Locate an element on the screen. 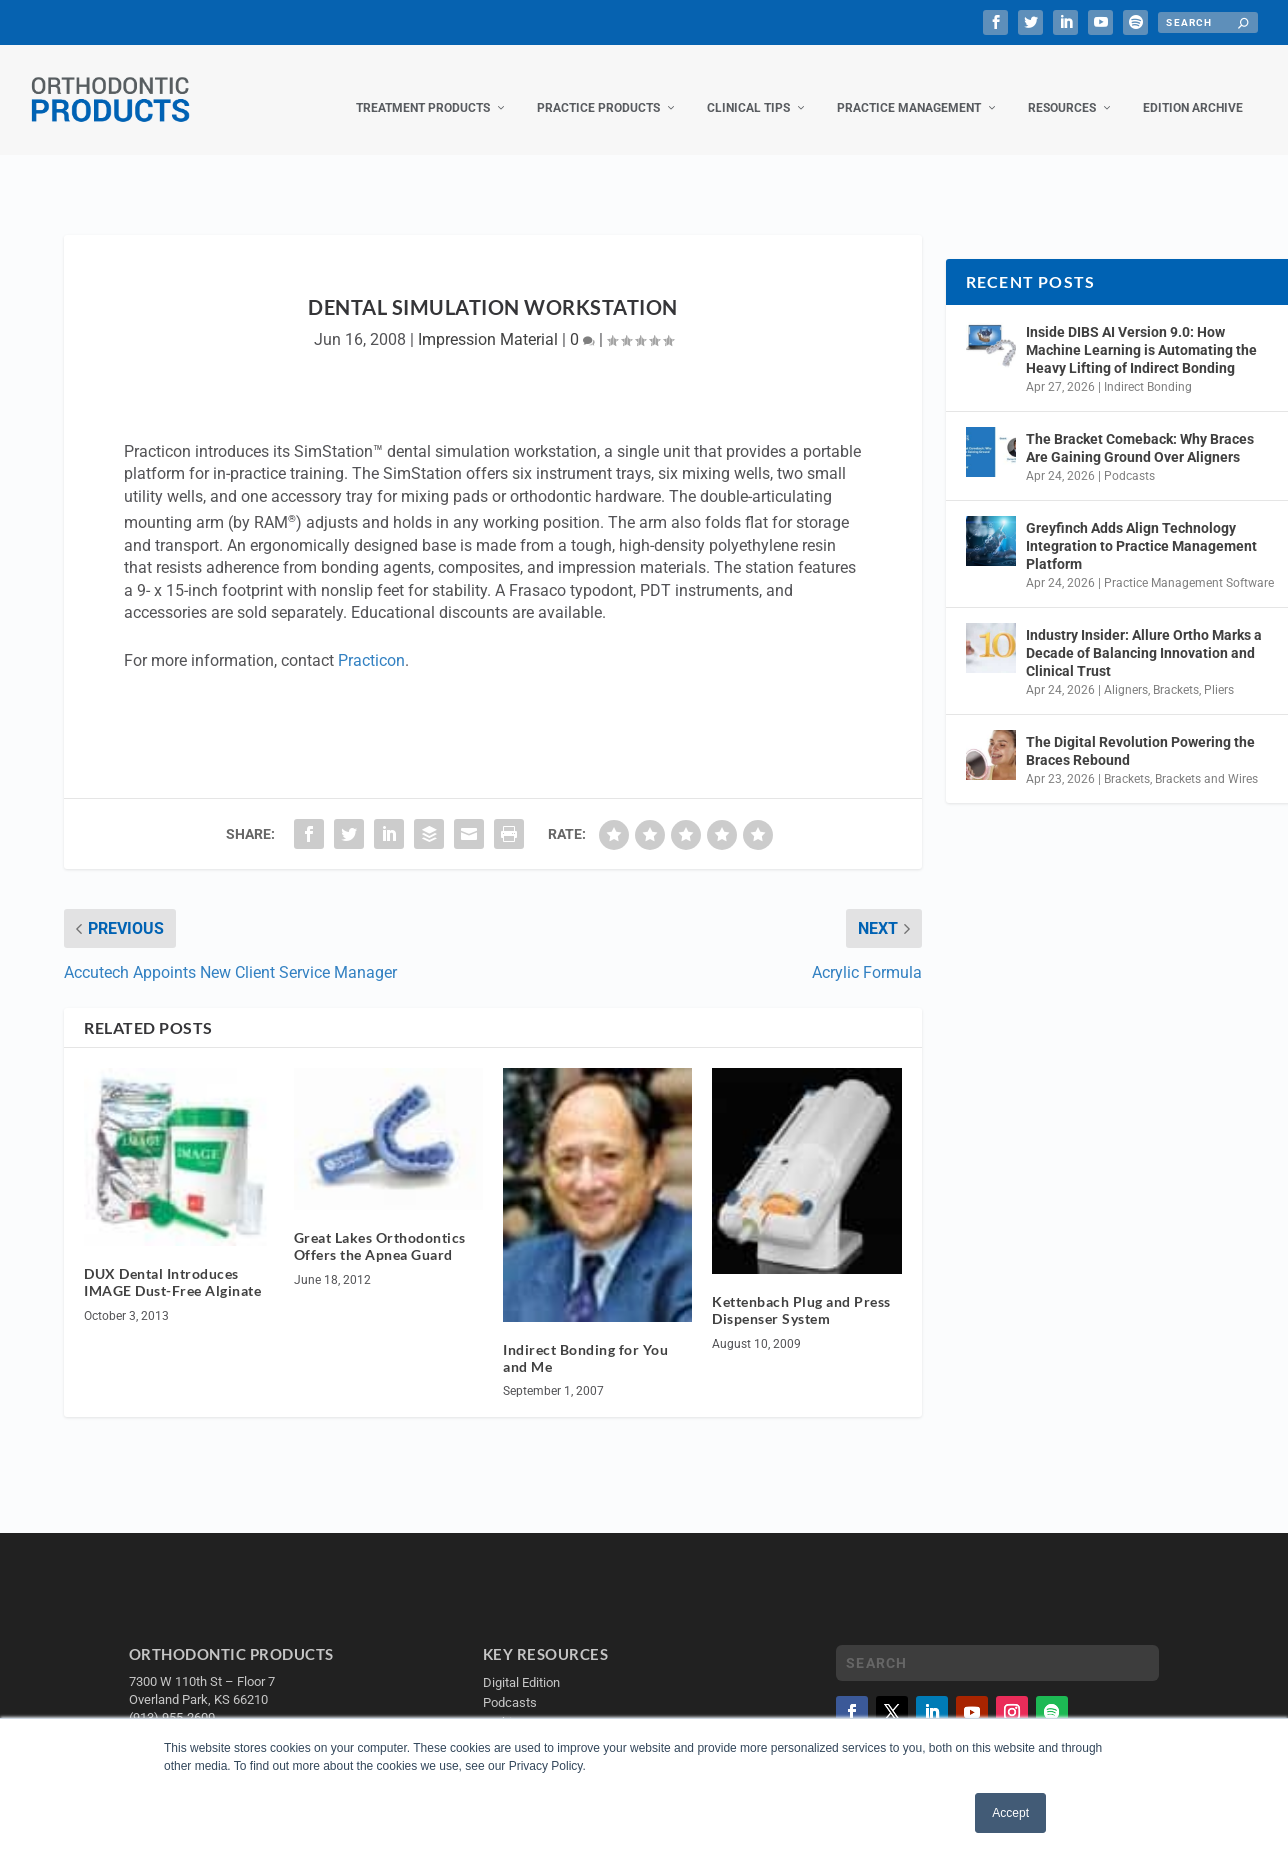  The Digital Revolution Powering the Braces Rebound is located at coordinates (1140, 731).